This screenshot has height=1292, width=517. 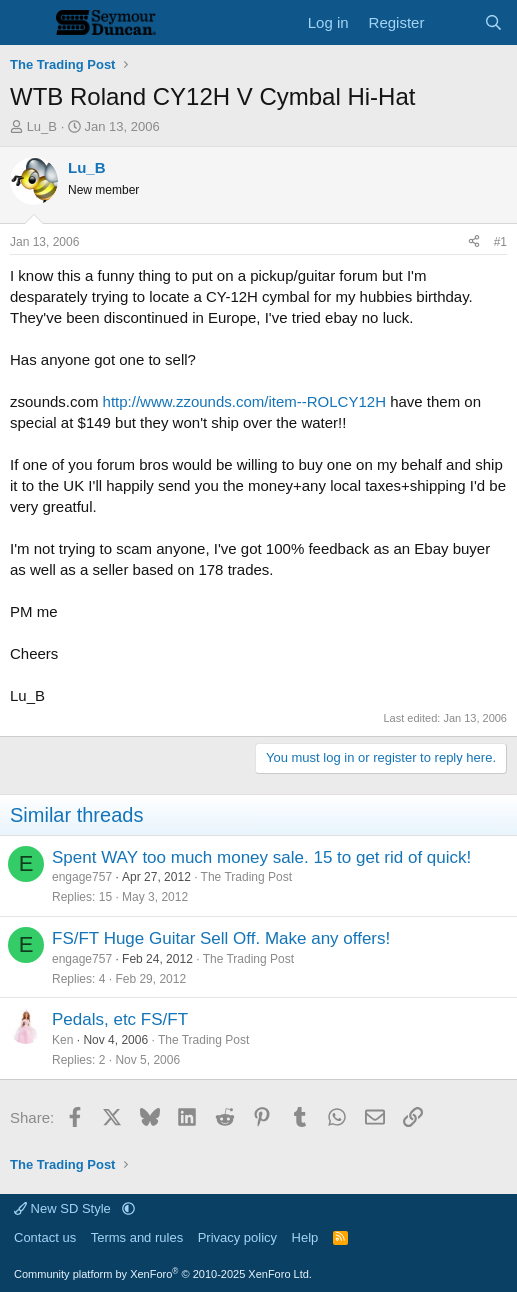 I want to click on [Search], so click(x=493, y=22).